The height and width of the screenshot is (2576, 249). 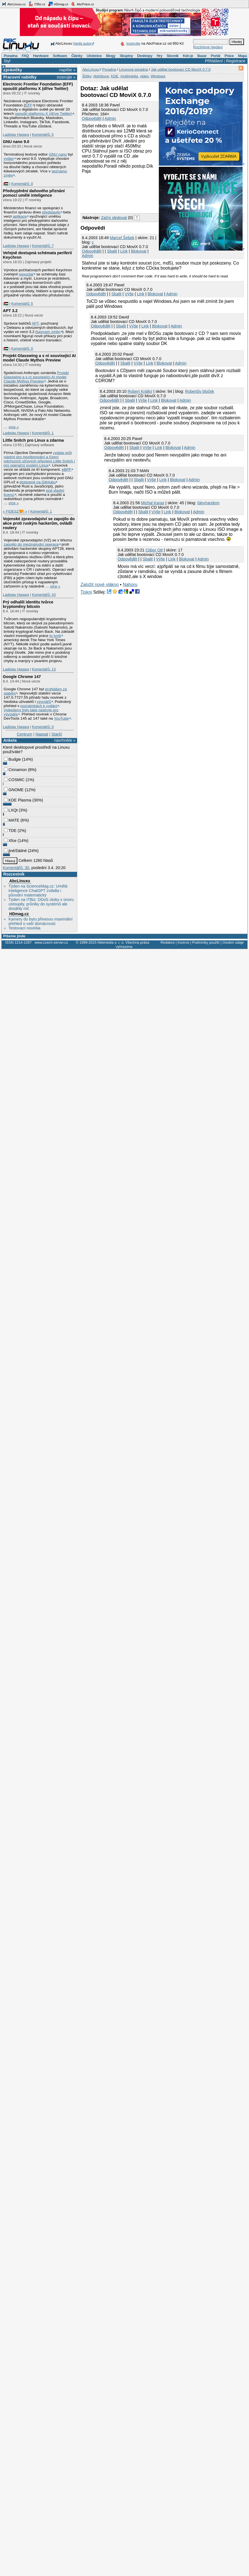 What do you see at coordinates (205, 942) in the screenshot?
I see `Podmínky použití` at bounding box center [205, 942].